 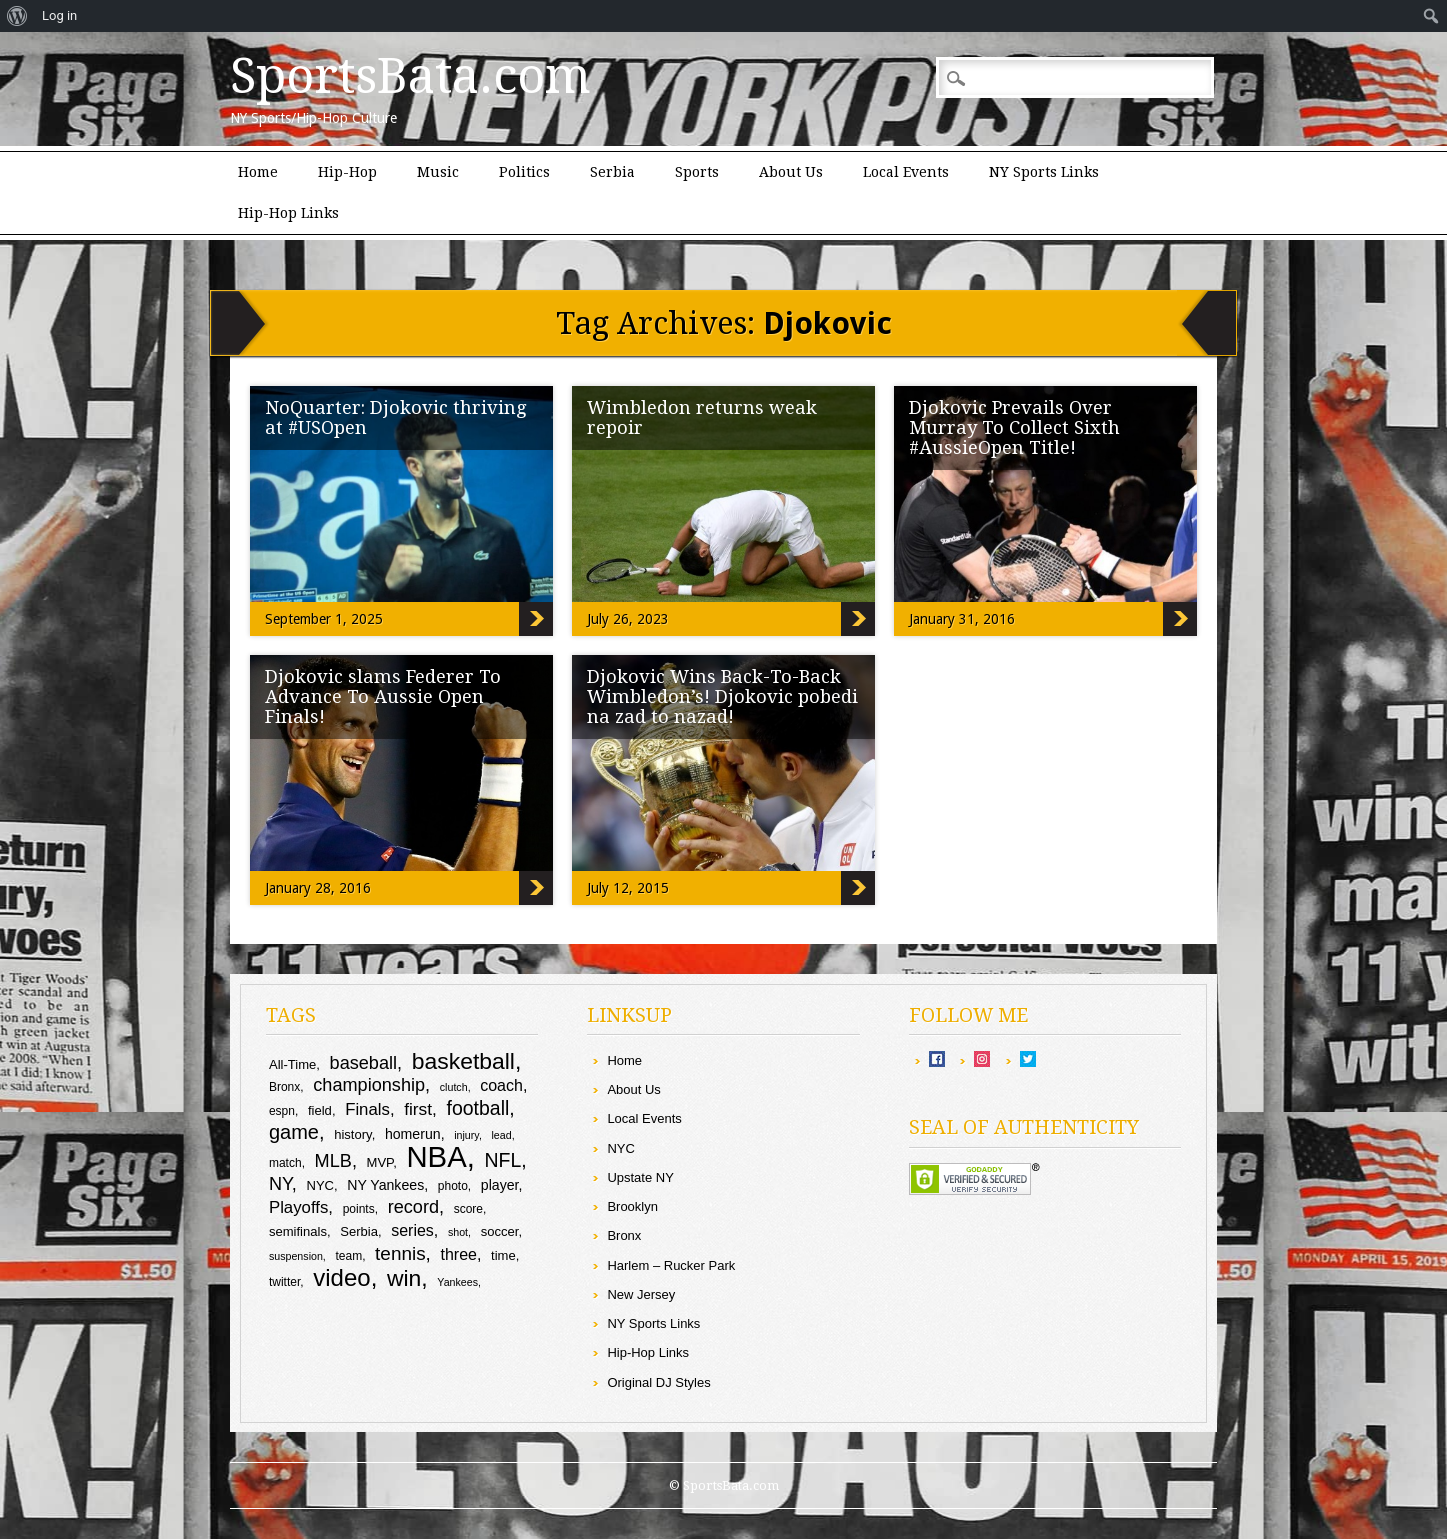 I want to click on player [player (11 items)], so click(x=500, y=1185).